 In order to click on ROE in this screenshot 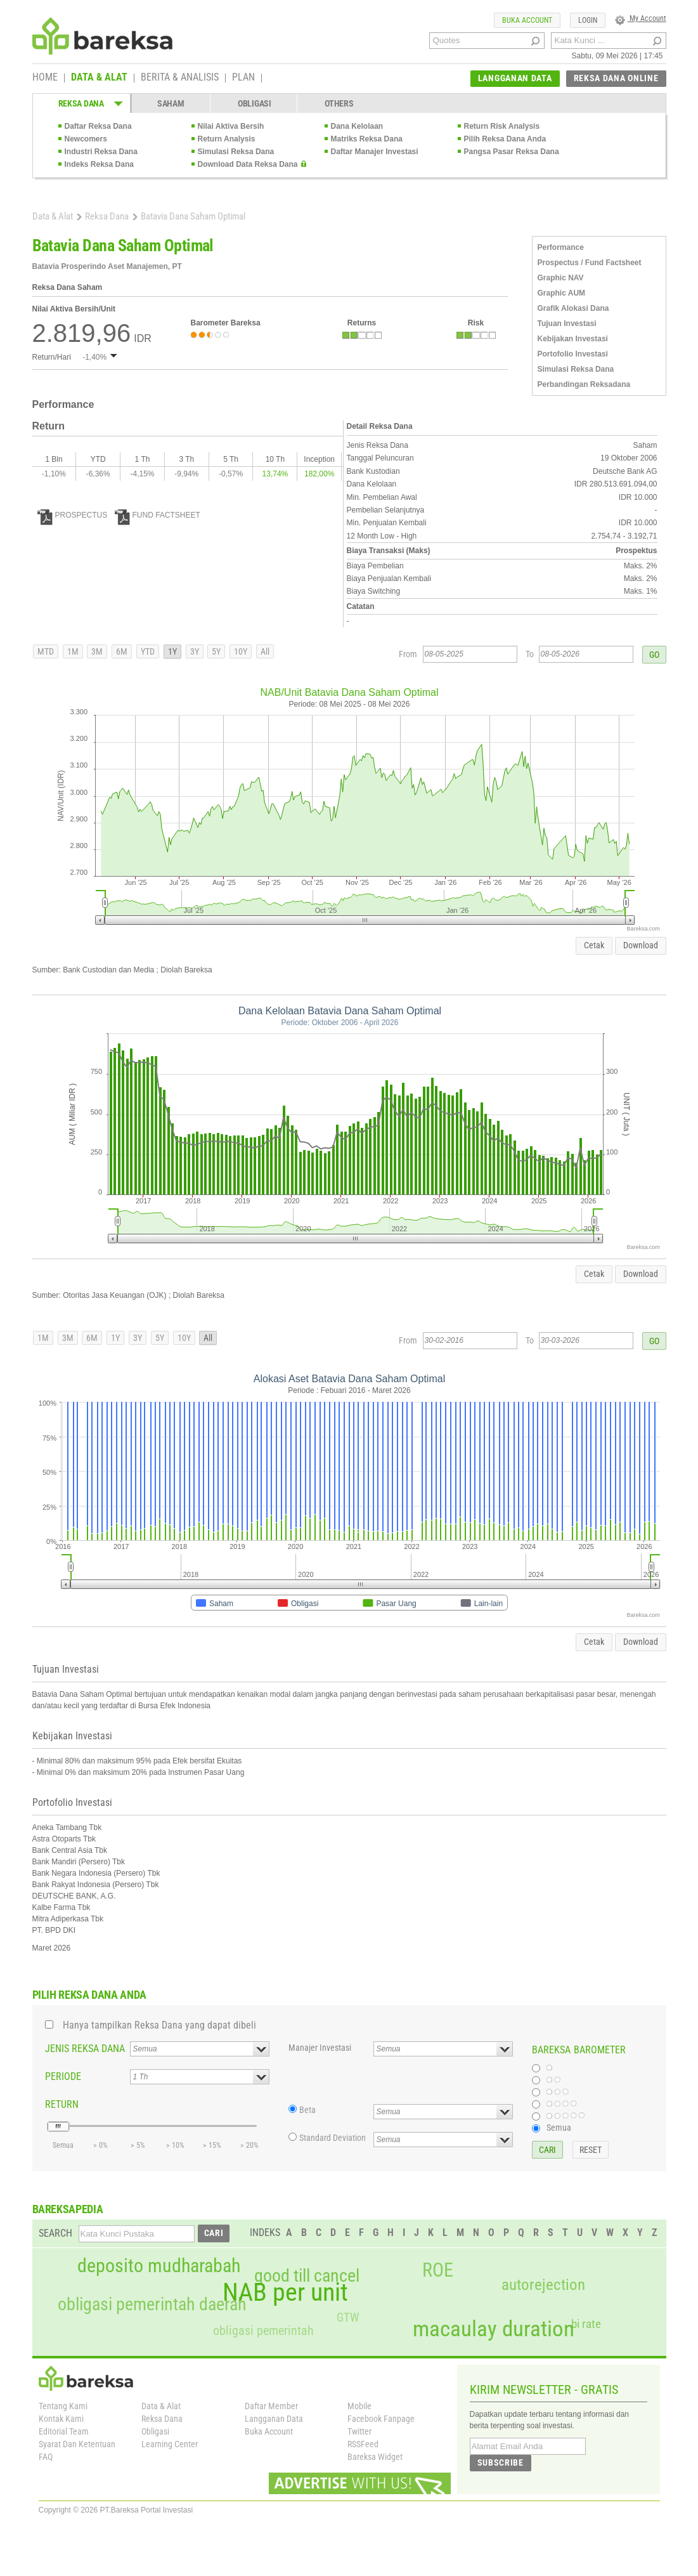, I will do `click(437, 2270)`.